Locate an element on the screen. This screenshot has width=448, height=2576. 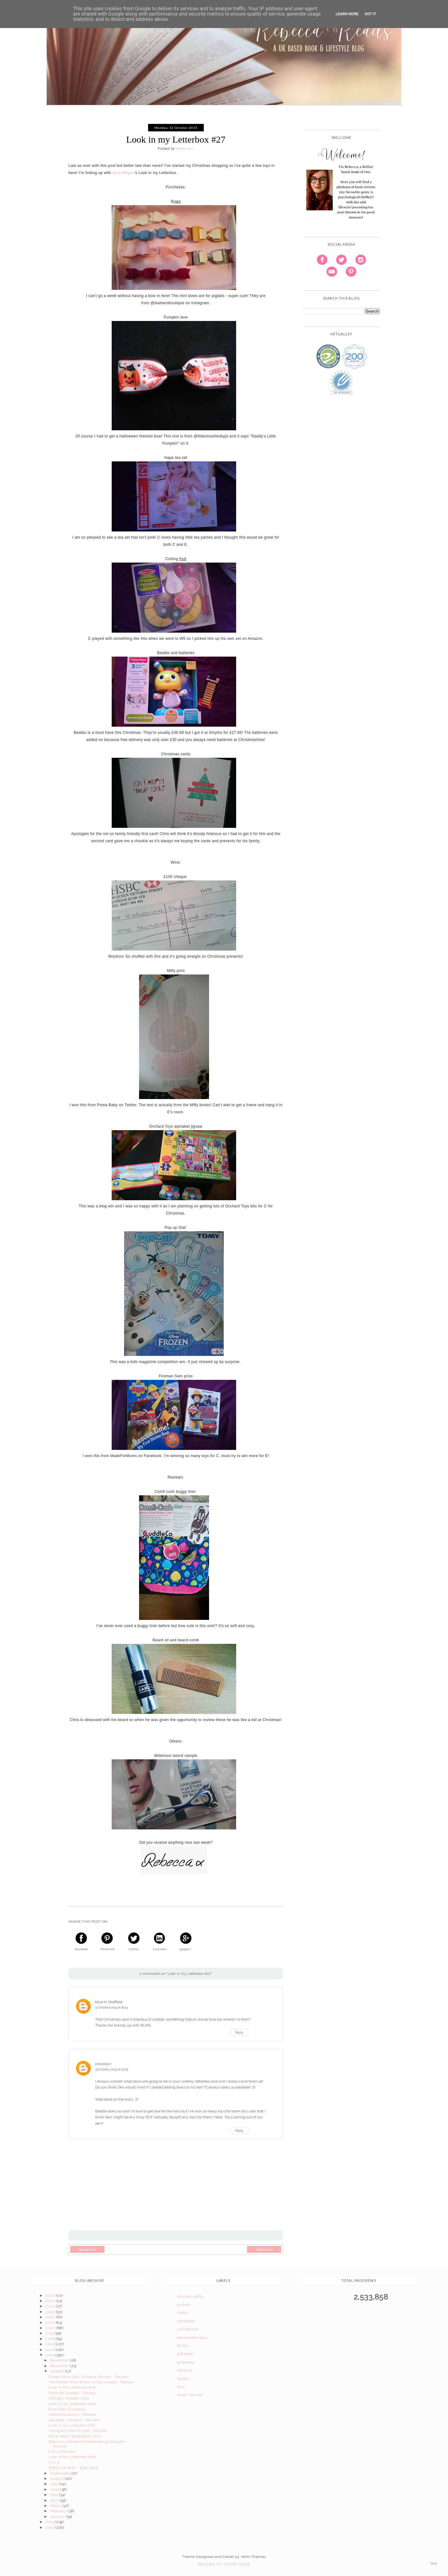
Older Post is located at coordinates (264, 2249).